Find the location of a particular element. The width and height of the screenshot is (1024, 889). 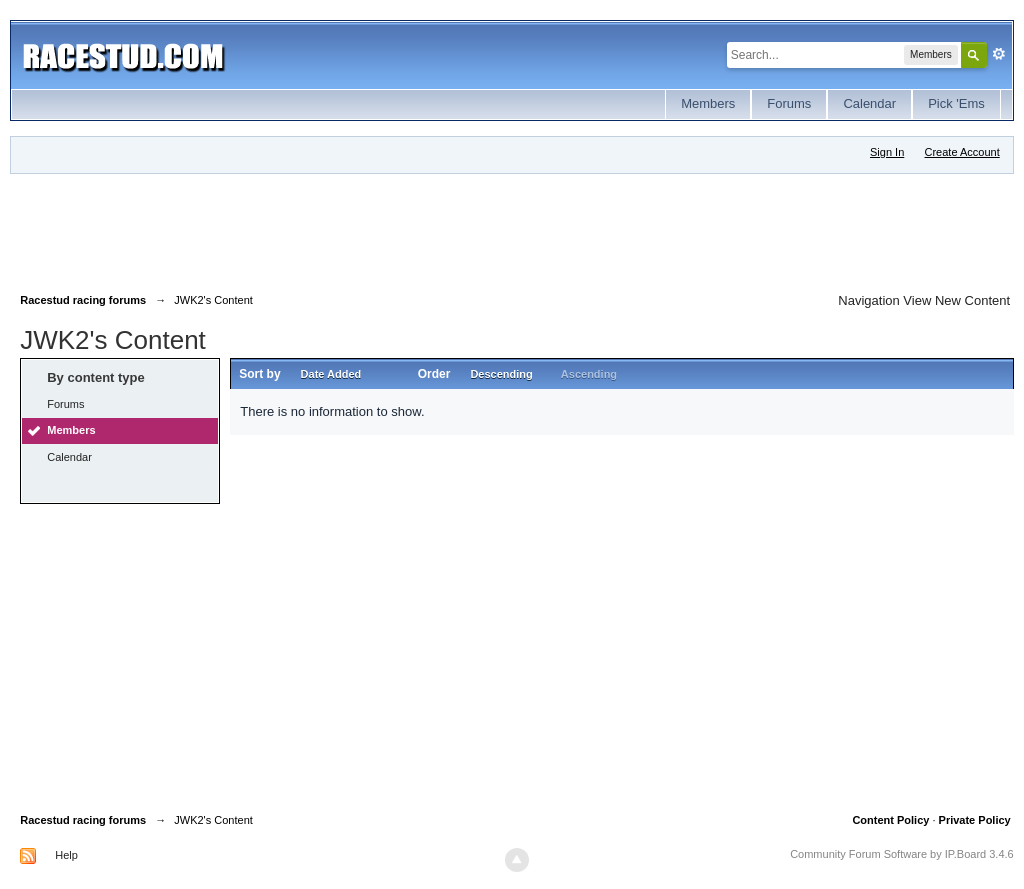

Forums is located at coordinates (789, 103).